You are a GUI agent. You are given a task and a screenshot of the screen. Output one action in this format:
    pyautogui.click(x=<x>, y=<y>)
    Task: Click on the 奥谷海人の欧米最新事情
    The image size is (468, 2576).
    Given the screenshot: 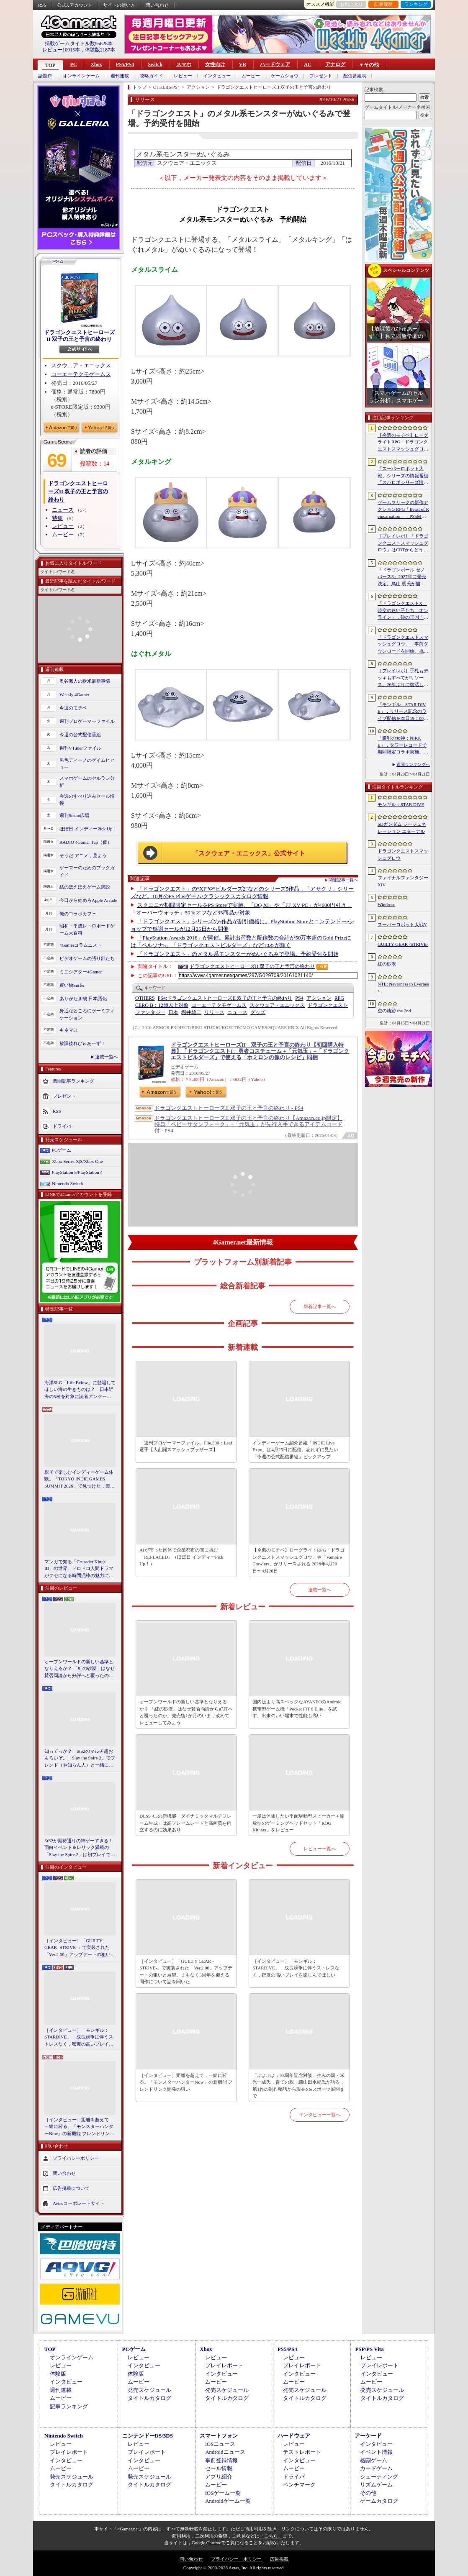 What is the action you would take?
    pyautogui.click(x=84, y=681)
    